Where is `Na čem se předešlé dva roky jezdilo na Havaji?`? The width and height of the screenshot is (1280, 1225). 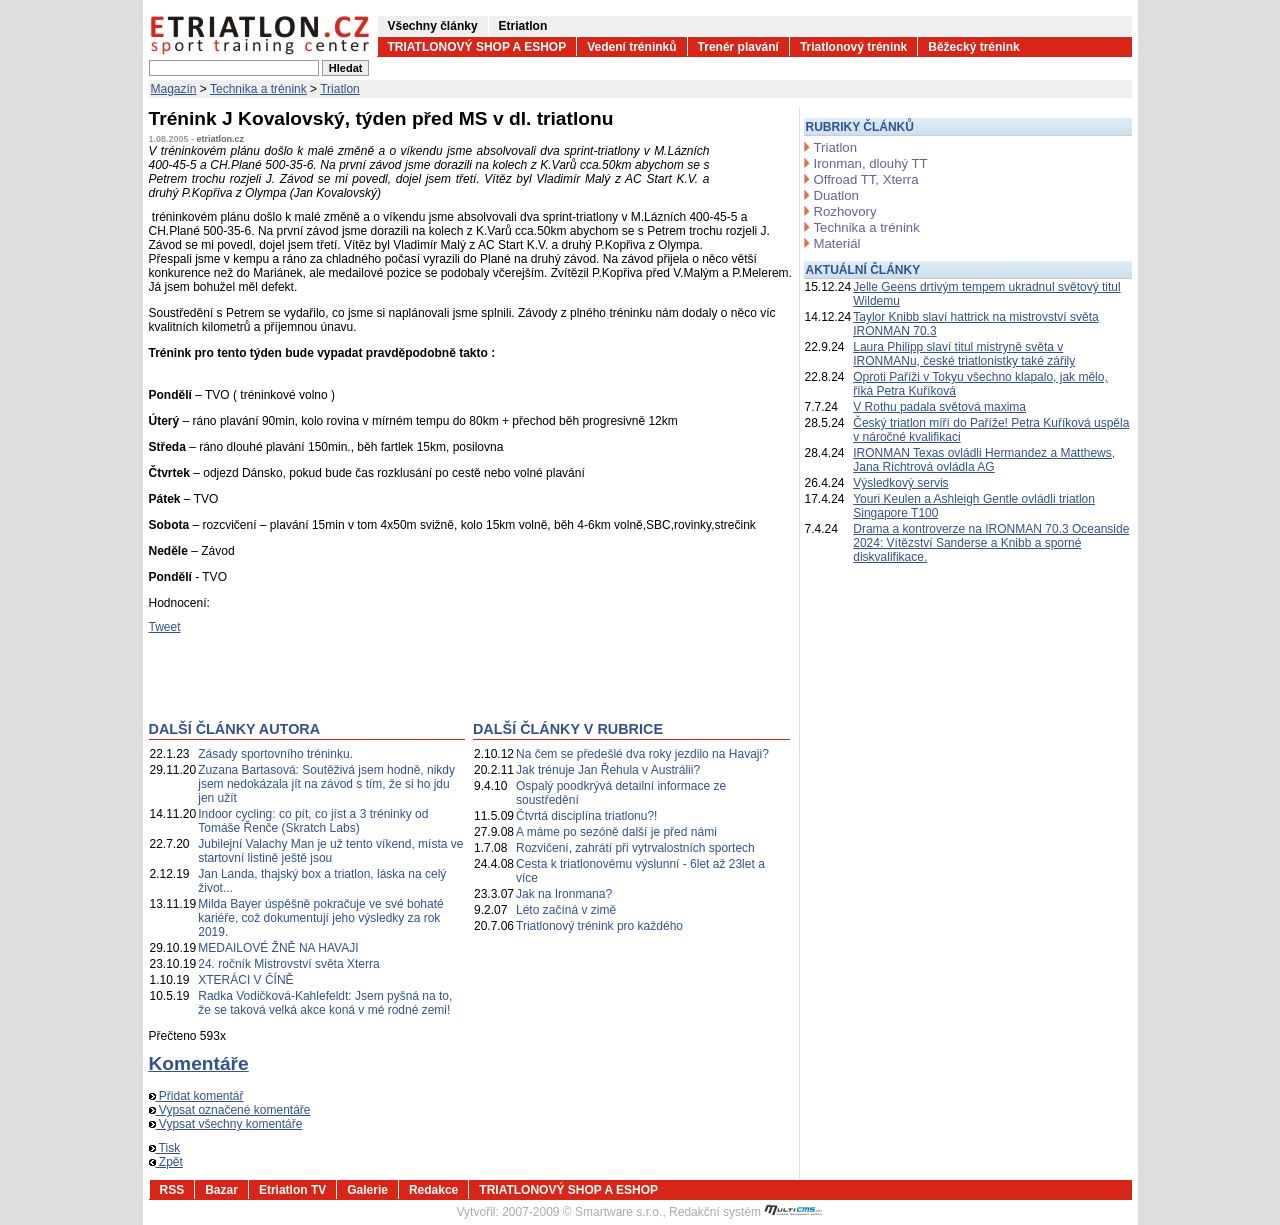
Na čem se předešlé dva roky jezdilo na Havaji? is located at coordinates (642, 754).